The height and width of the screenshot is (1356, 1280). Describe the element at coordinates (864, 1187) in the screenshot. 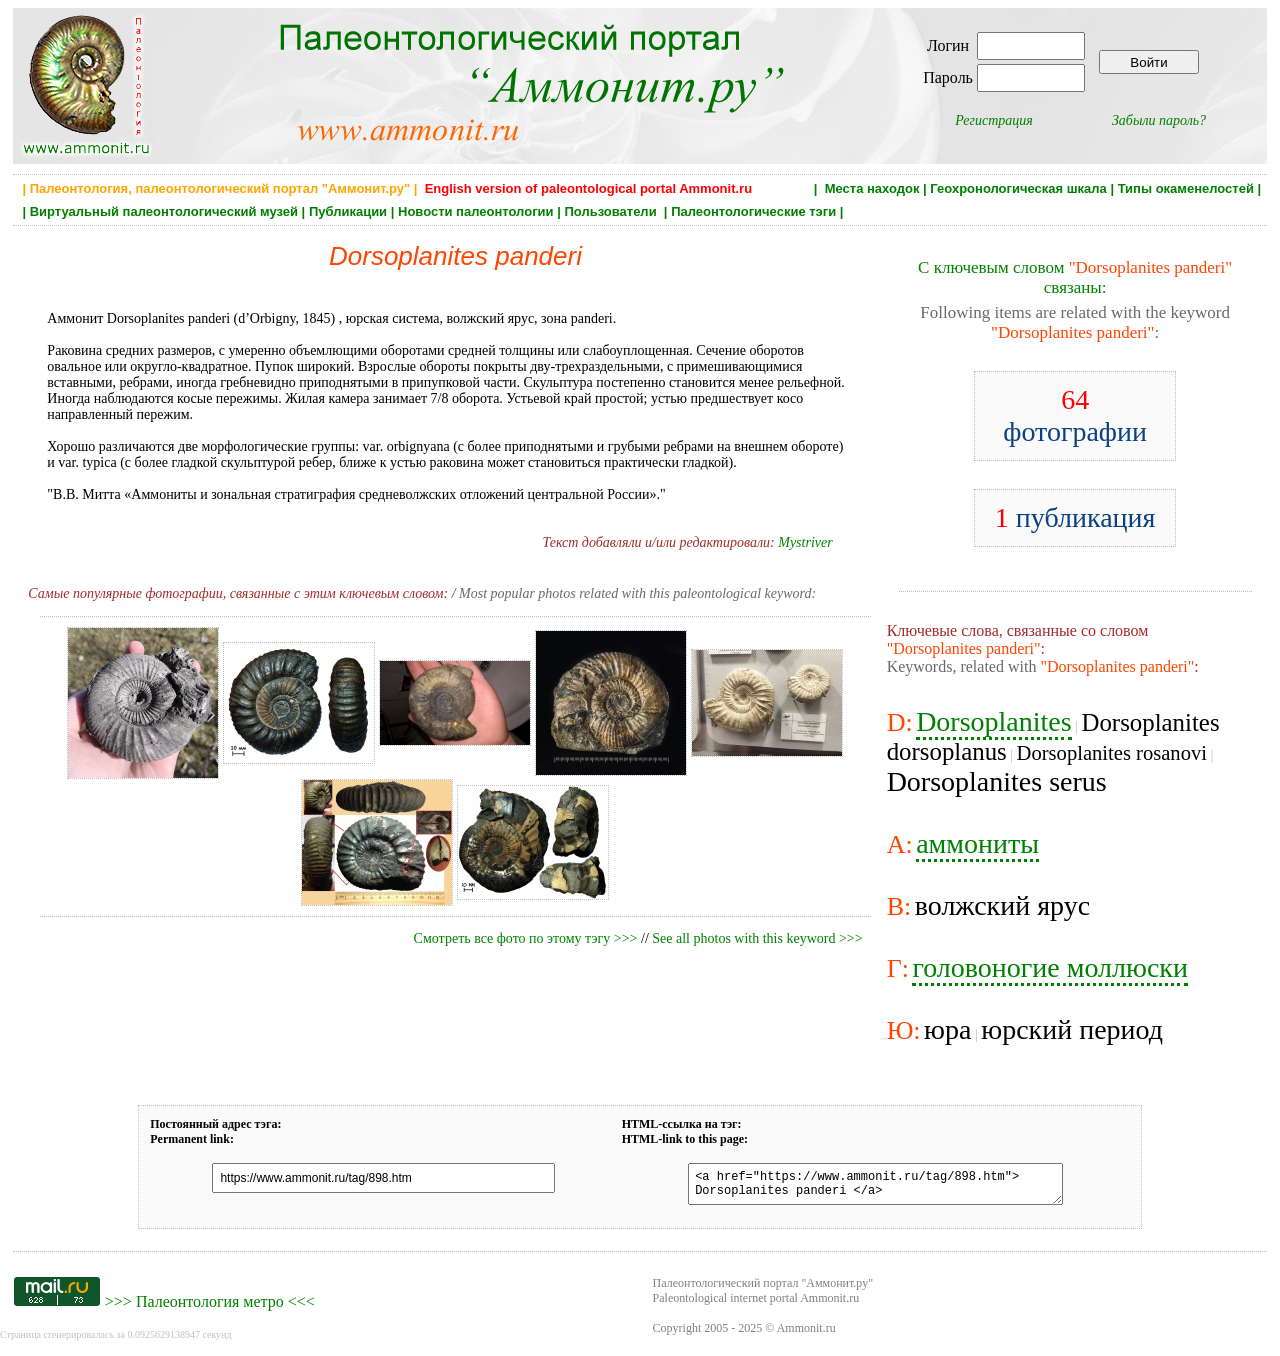

I see `<a href="https://www.ammonit.ru/tag/898.htm"> Dorsoplanites panderi </a>` at that location.